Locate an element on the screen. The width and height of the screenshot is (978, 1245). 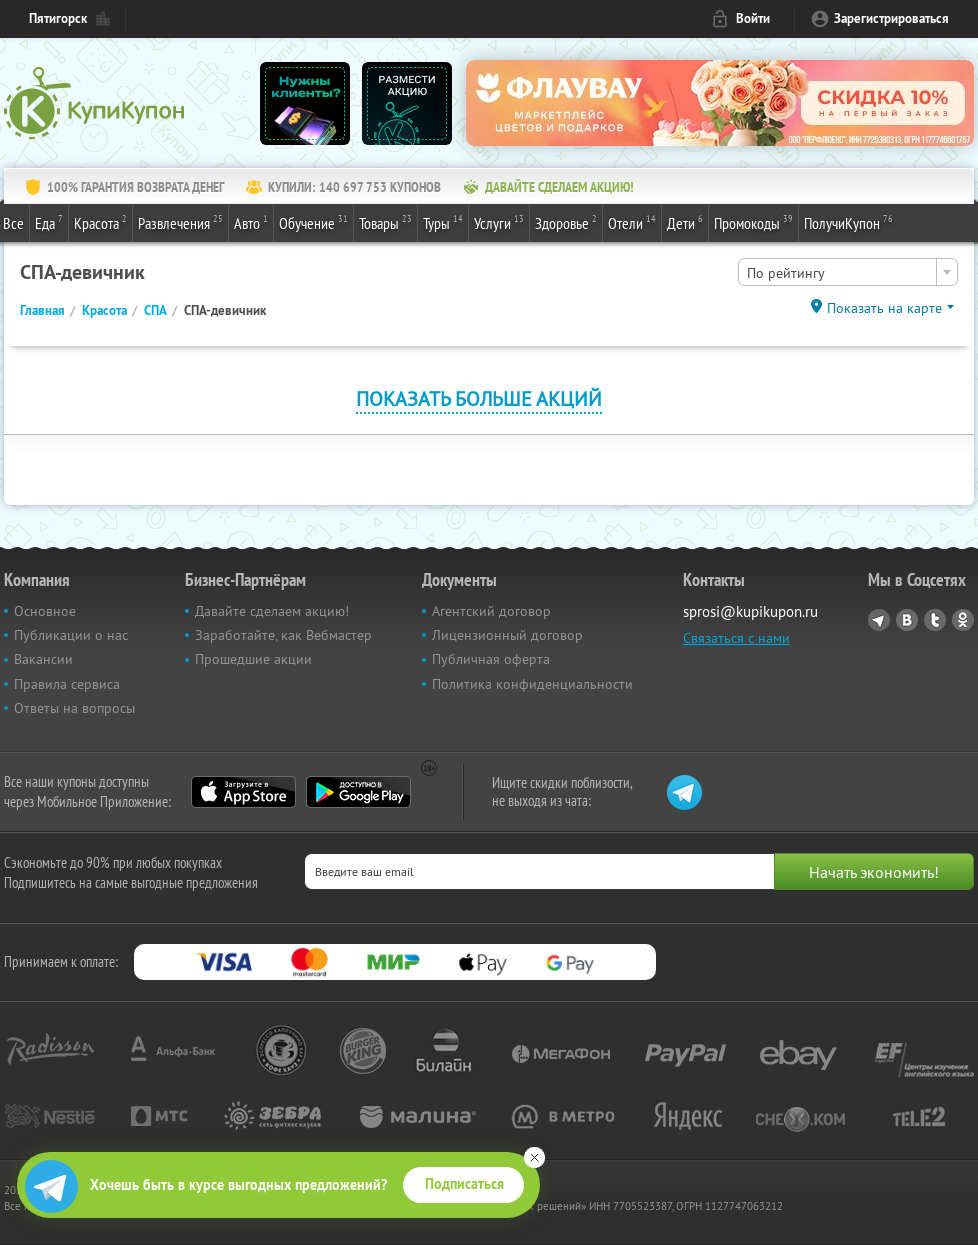
Подписаться is located at coordinates (464, 1184).